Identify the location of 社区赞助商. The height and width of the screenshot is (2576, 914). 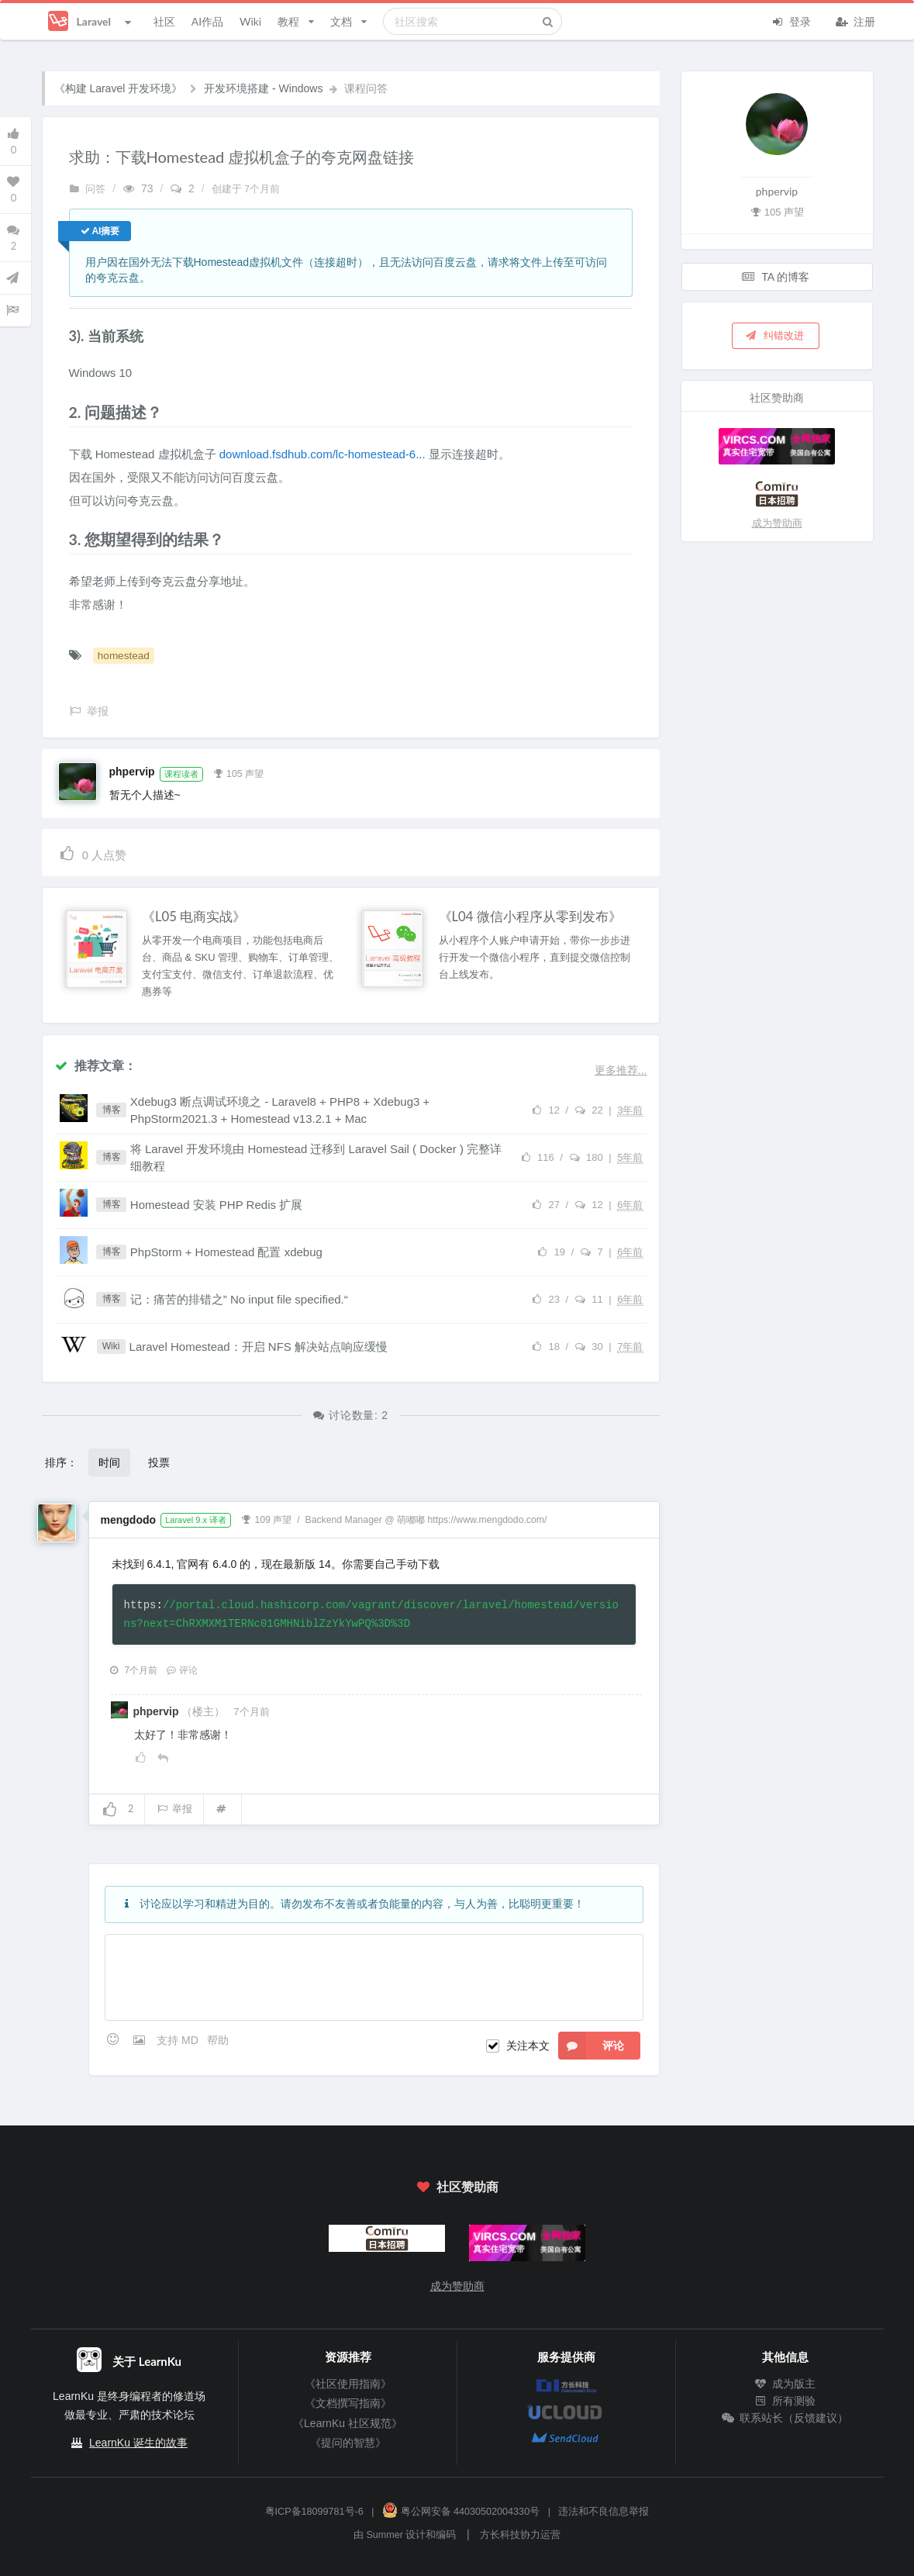
(457, 2186).